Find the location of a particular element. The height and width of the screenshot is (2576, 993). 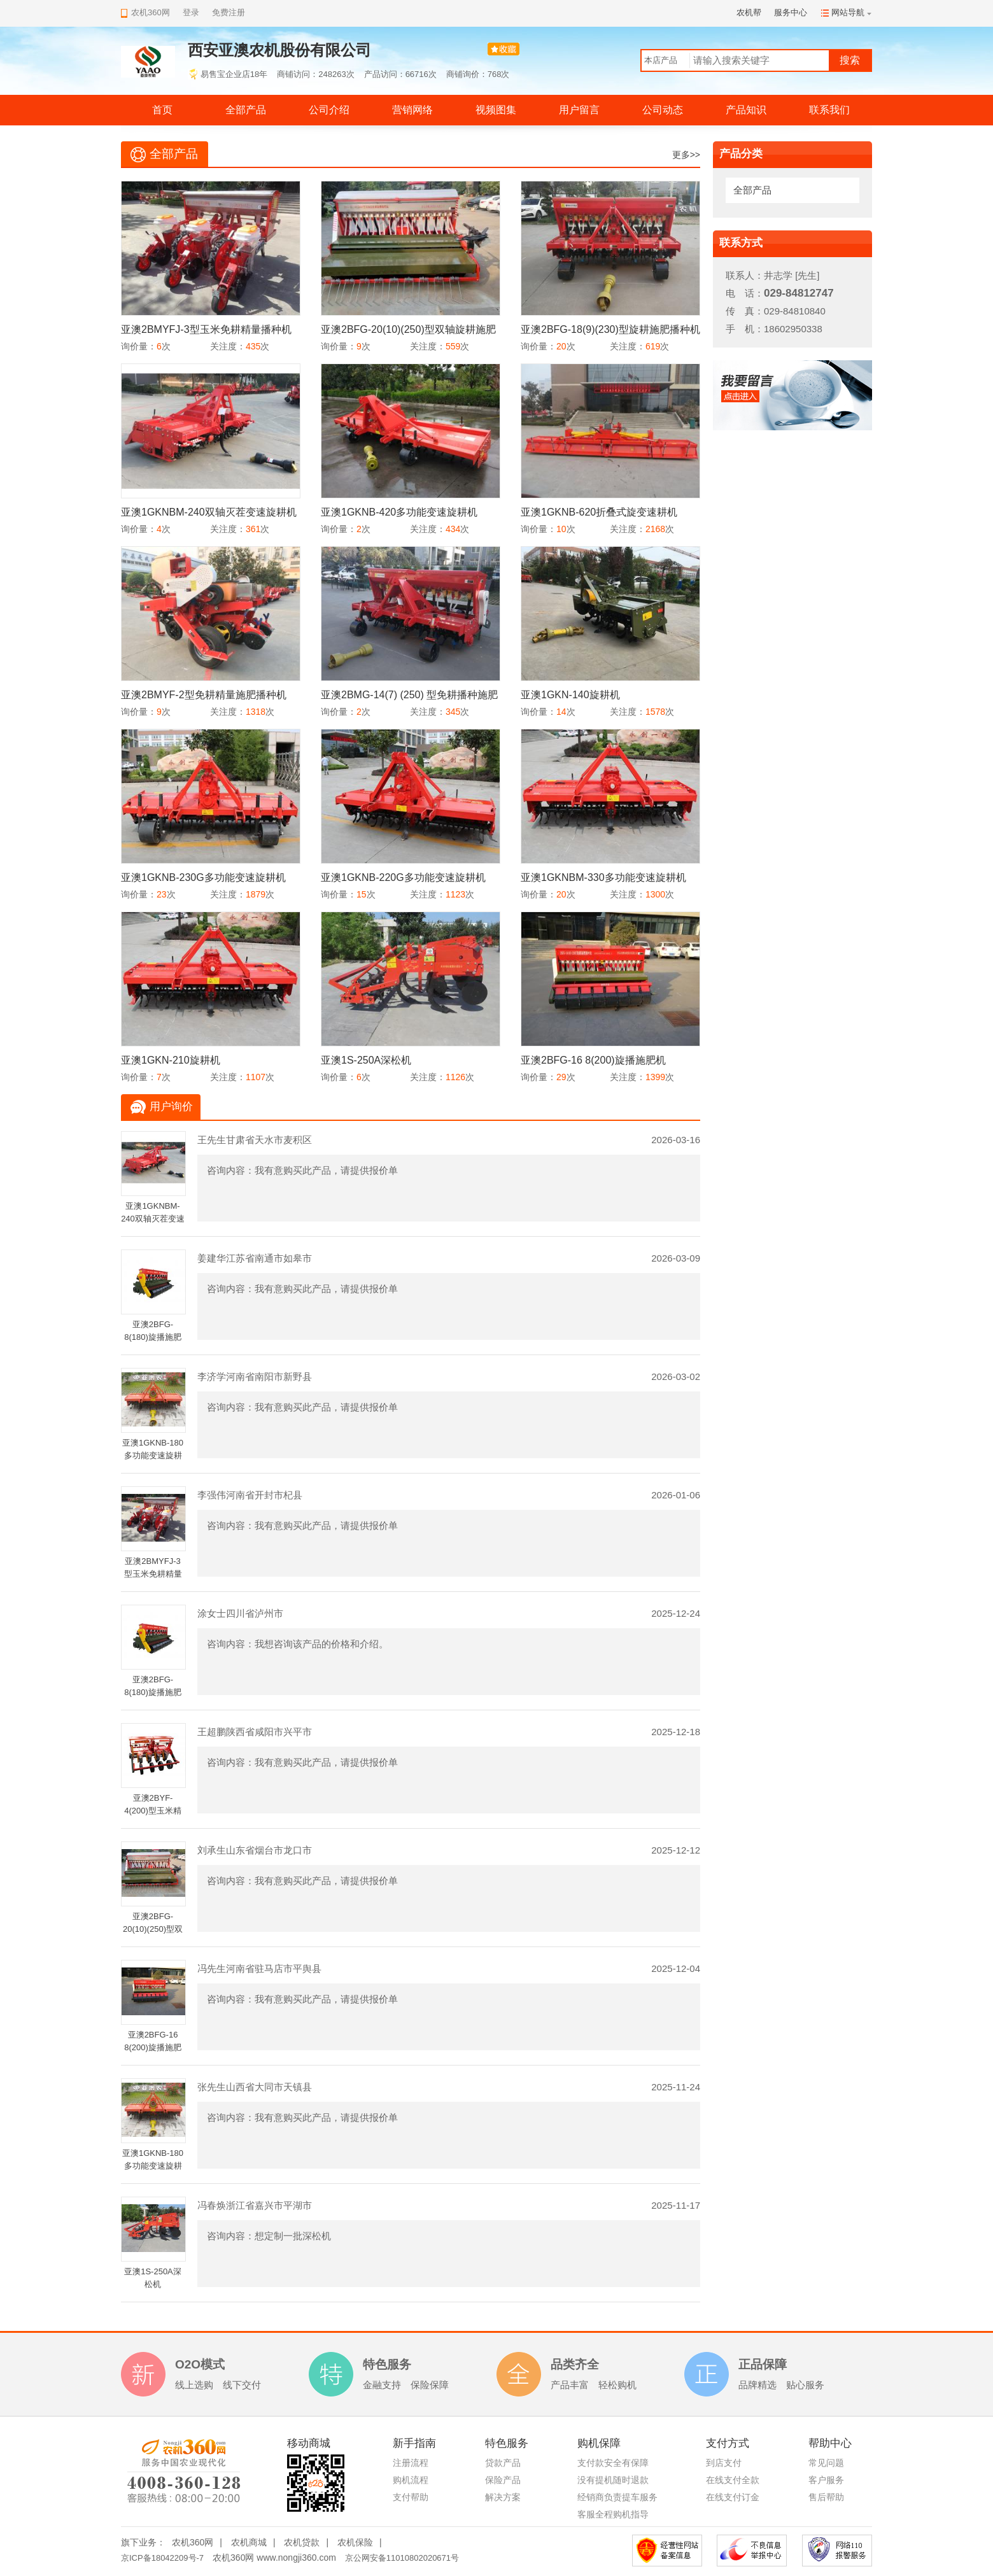

农机360网 is located at coordinates (192, 2542).